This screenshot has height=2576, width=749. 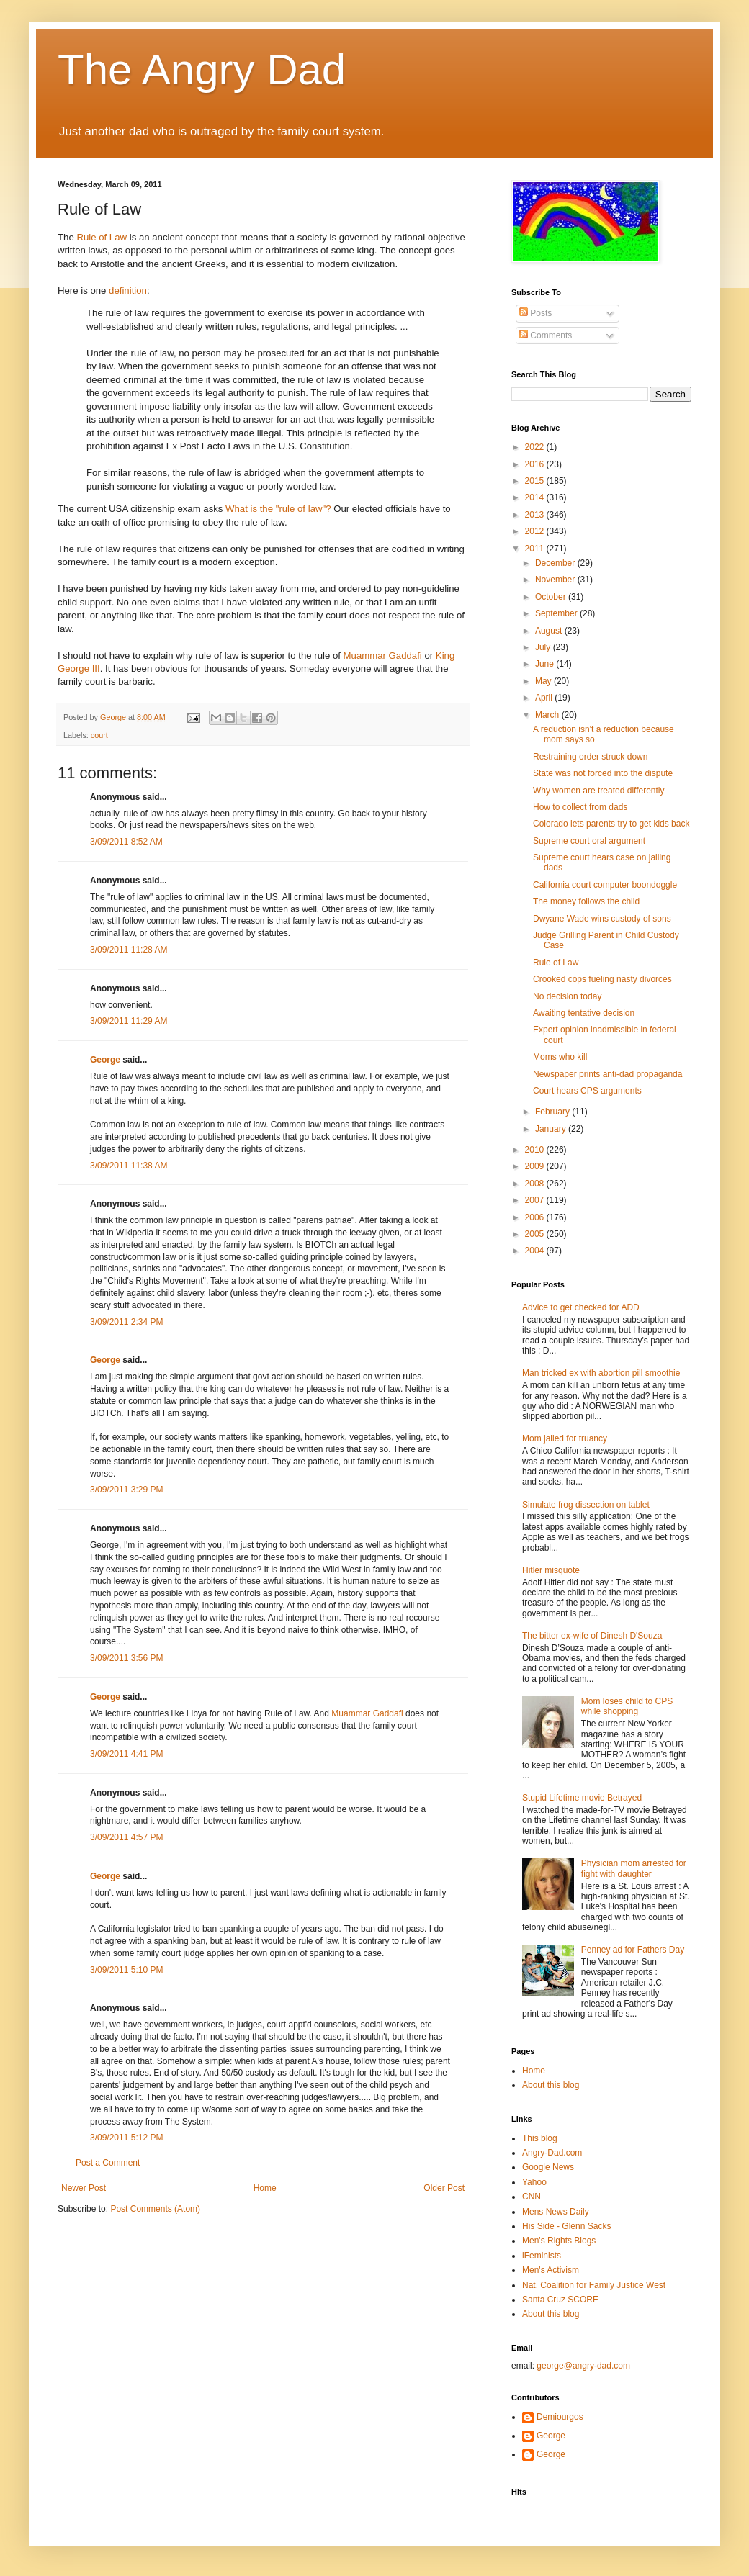 What do you see at coordinates (536, 1166) in the screenshot?
I see `2009` at bounding box center [536, 1166].